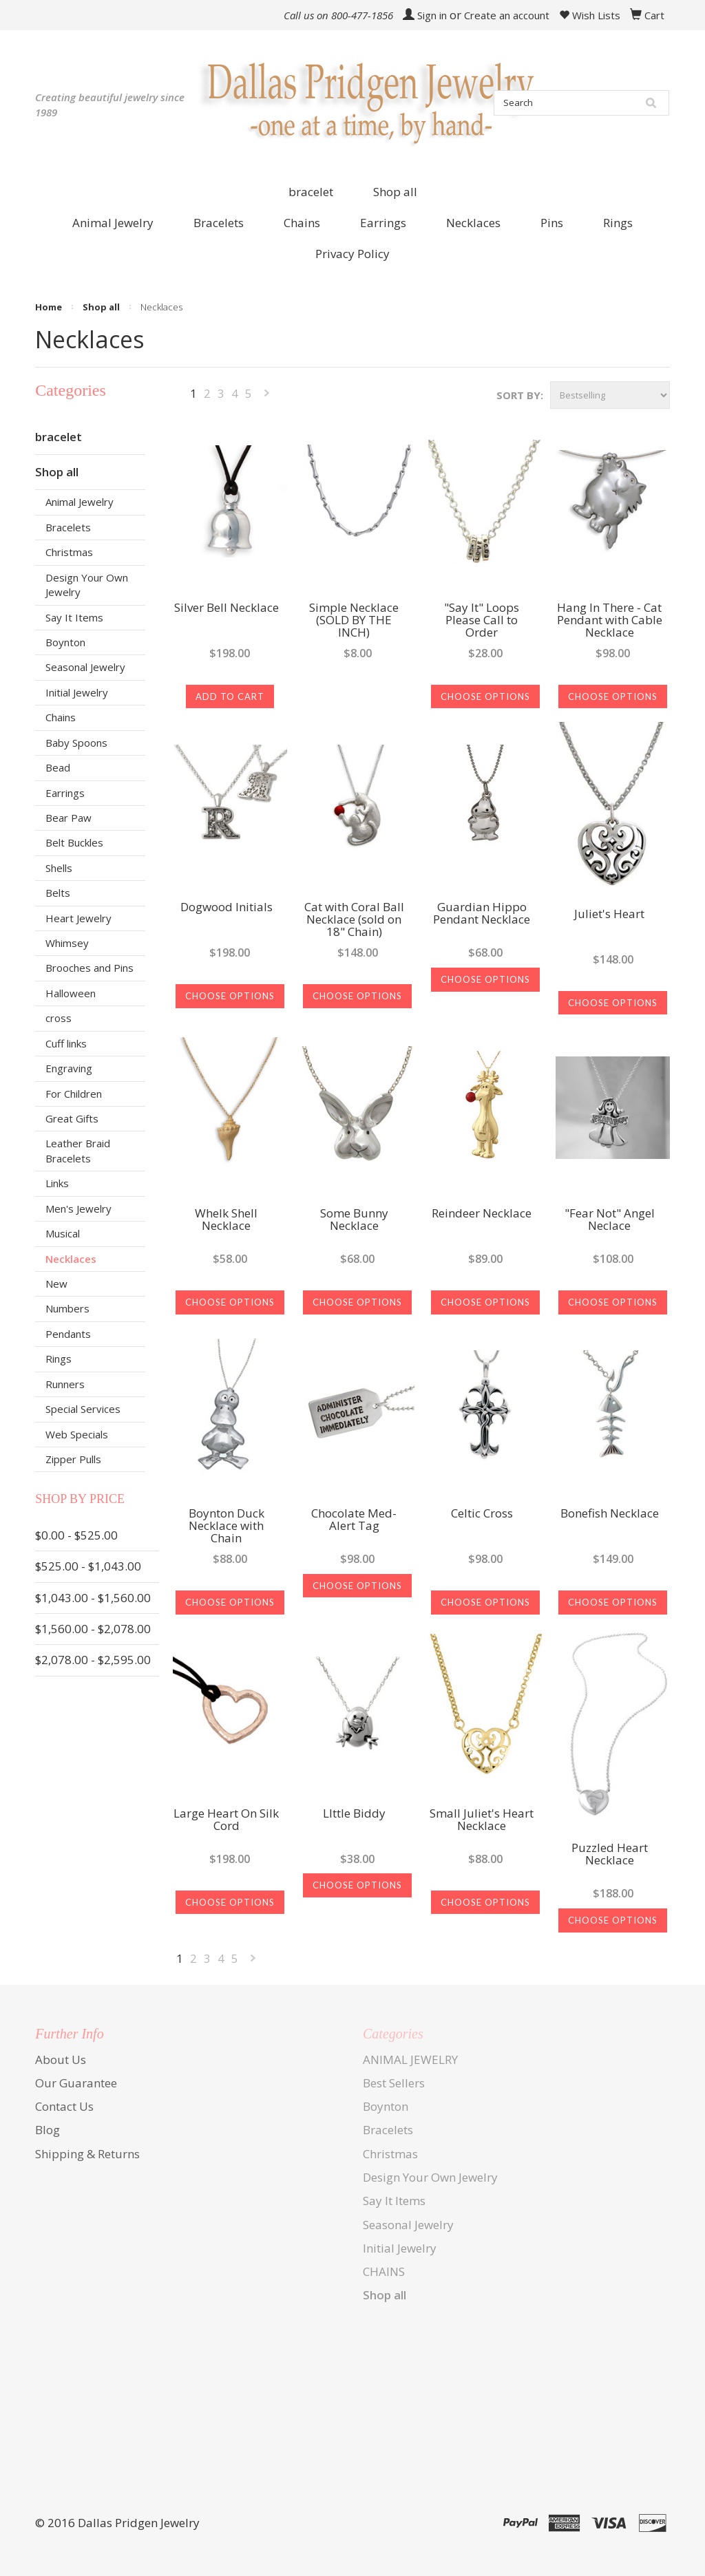 The height and width of the screenshot is (2576, 705). I want to click on Contact Us, so click(64, 2106).